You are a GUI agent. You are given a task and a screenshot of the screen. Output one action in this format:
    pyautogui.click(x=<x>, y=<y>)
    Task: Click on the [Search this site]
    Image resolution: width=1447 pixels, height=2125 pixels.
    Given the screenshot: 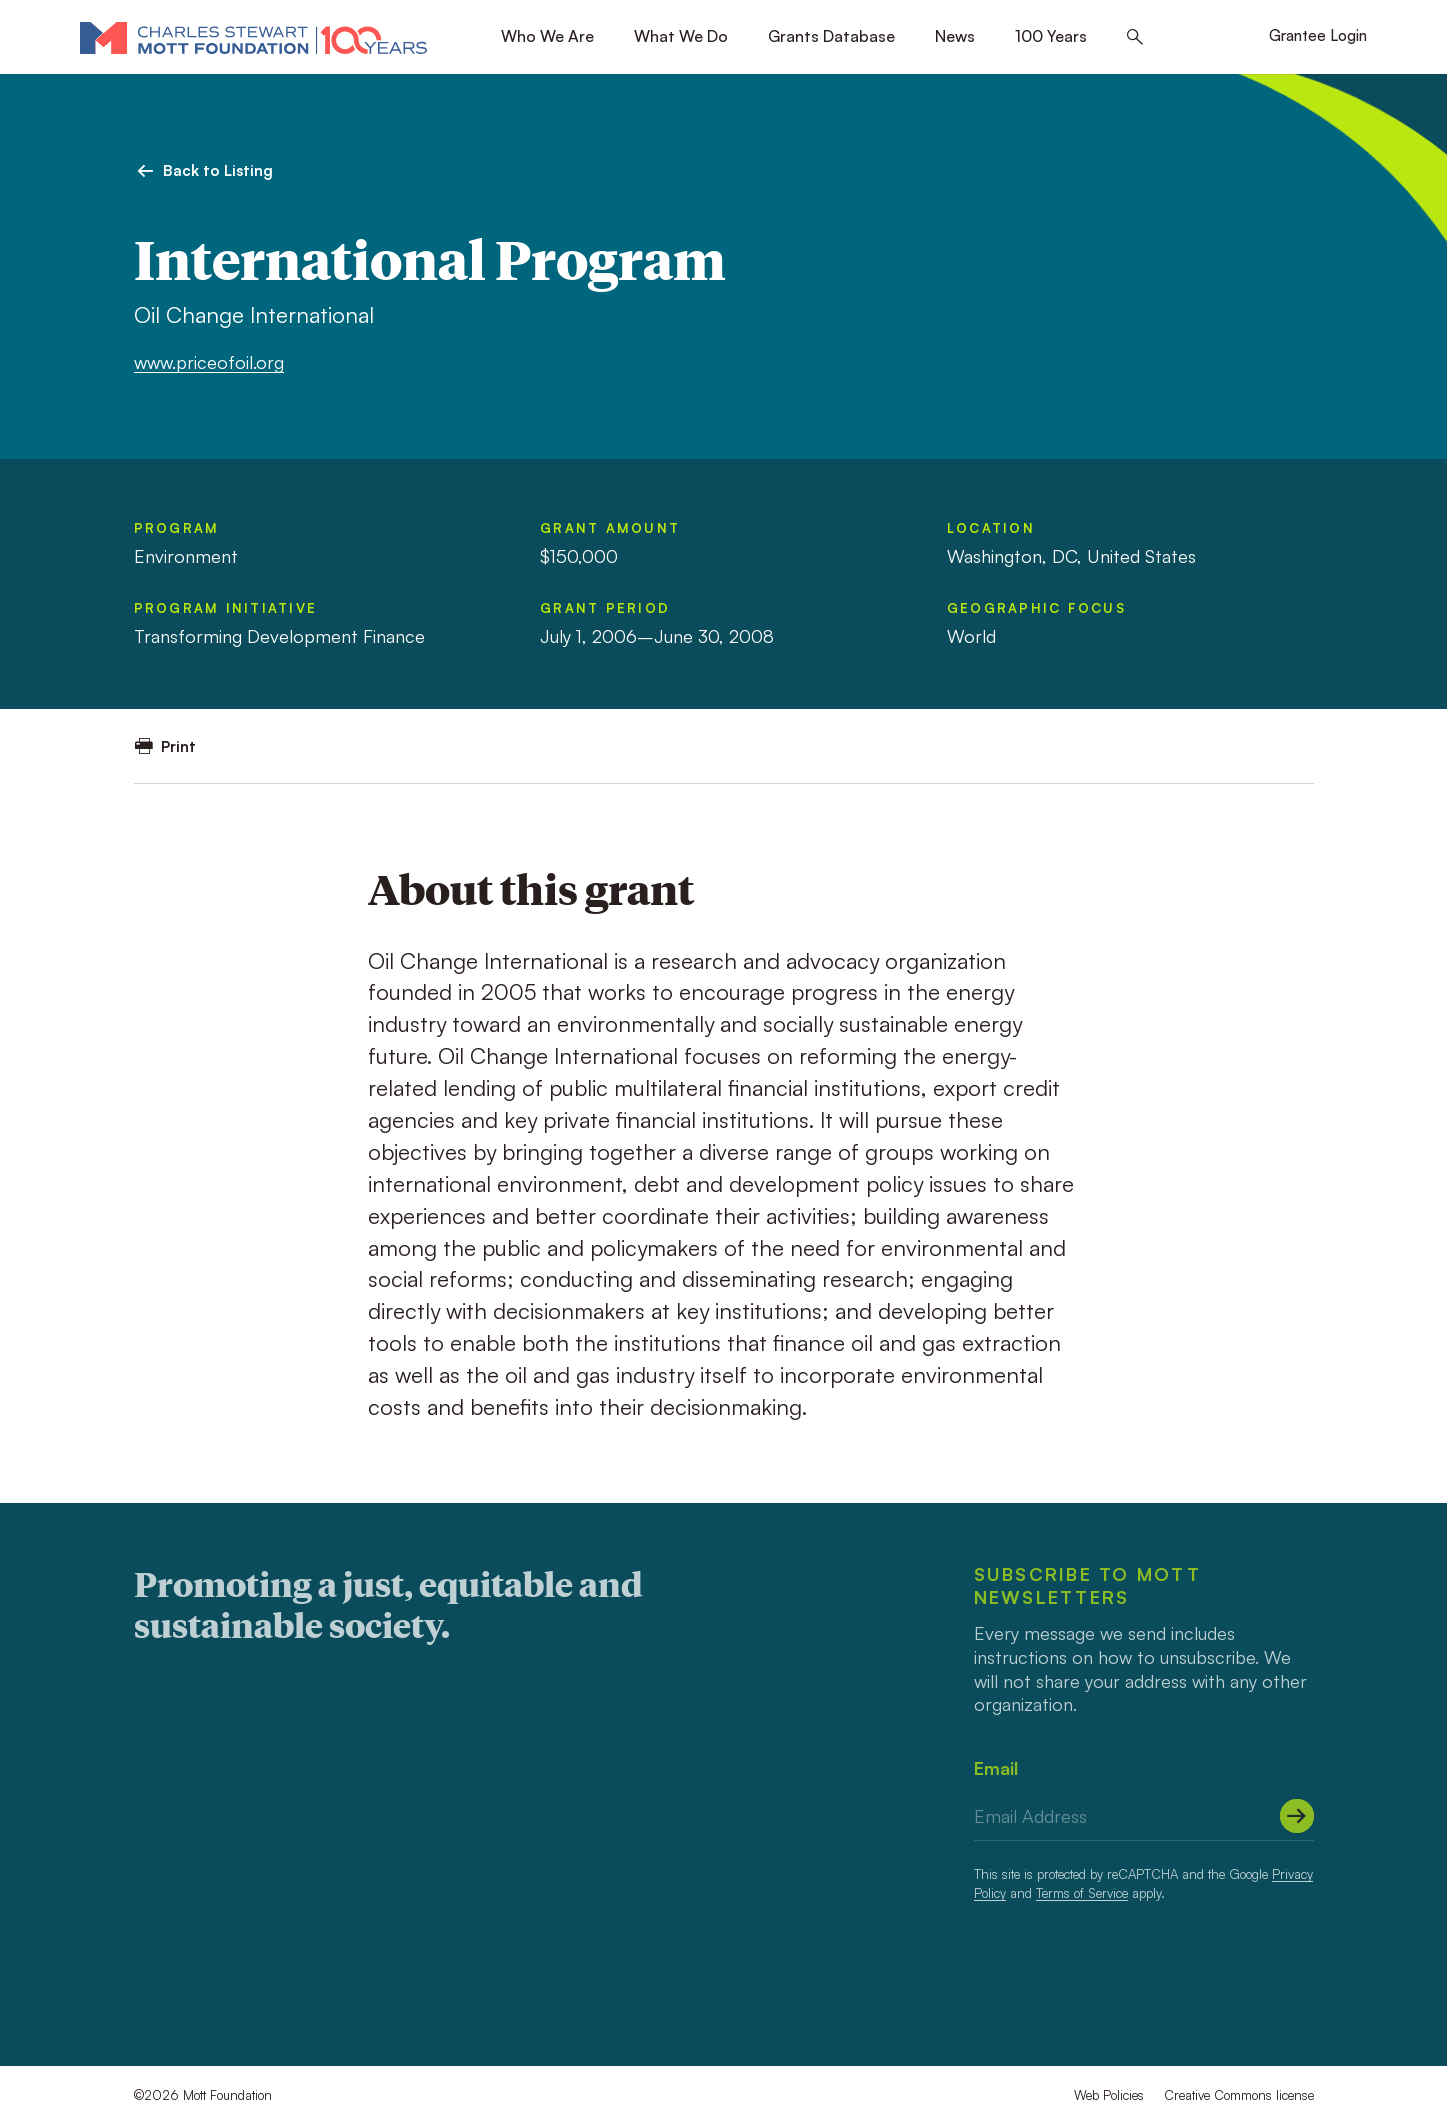 What is the action you would take?
    pyautogui.click(x=1135, y=37)
    